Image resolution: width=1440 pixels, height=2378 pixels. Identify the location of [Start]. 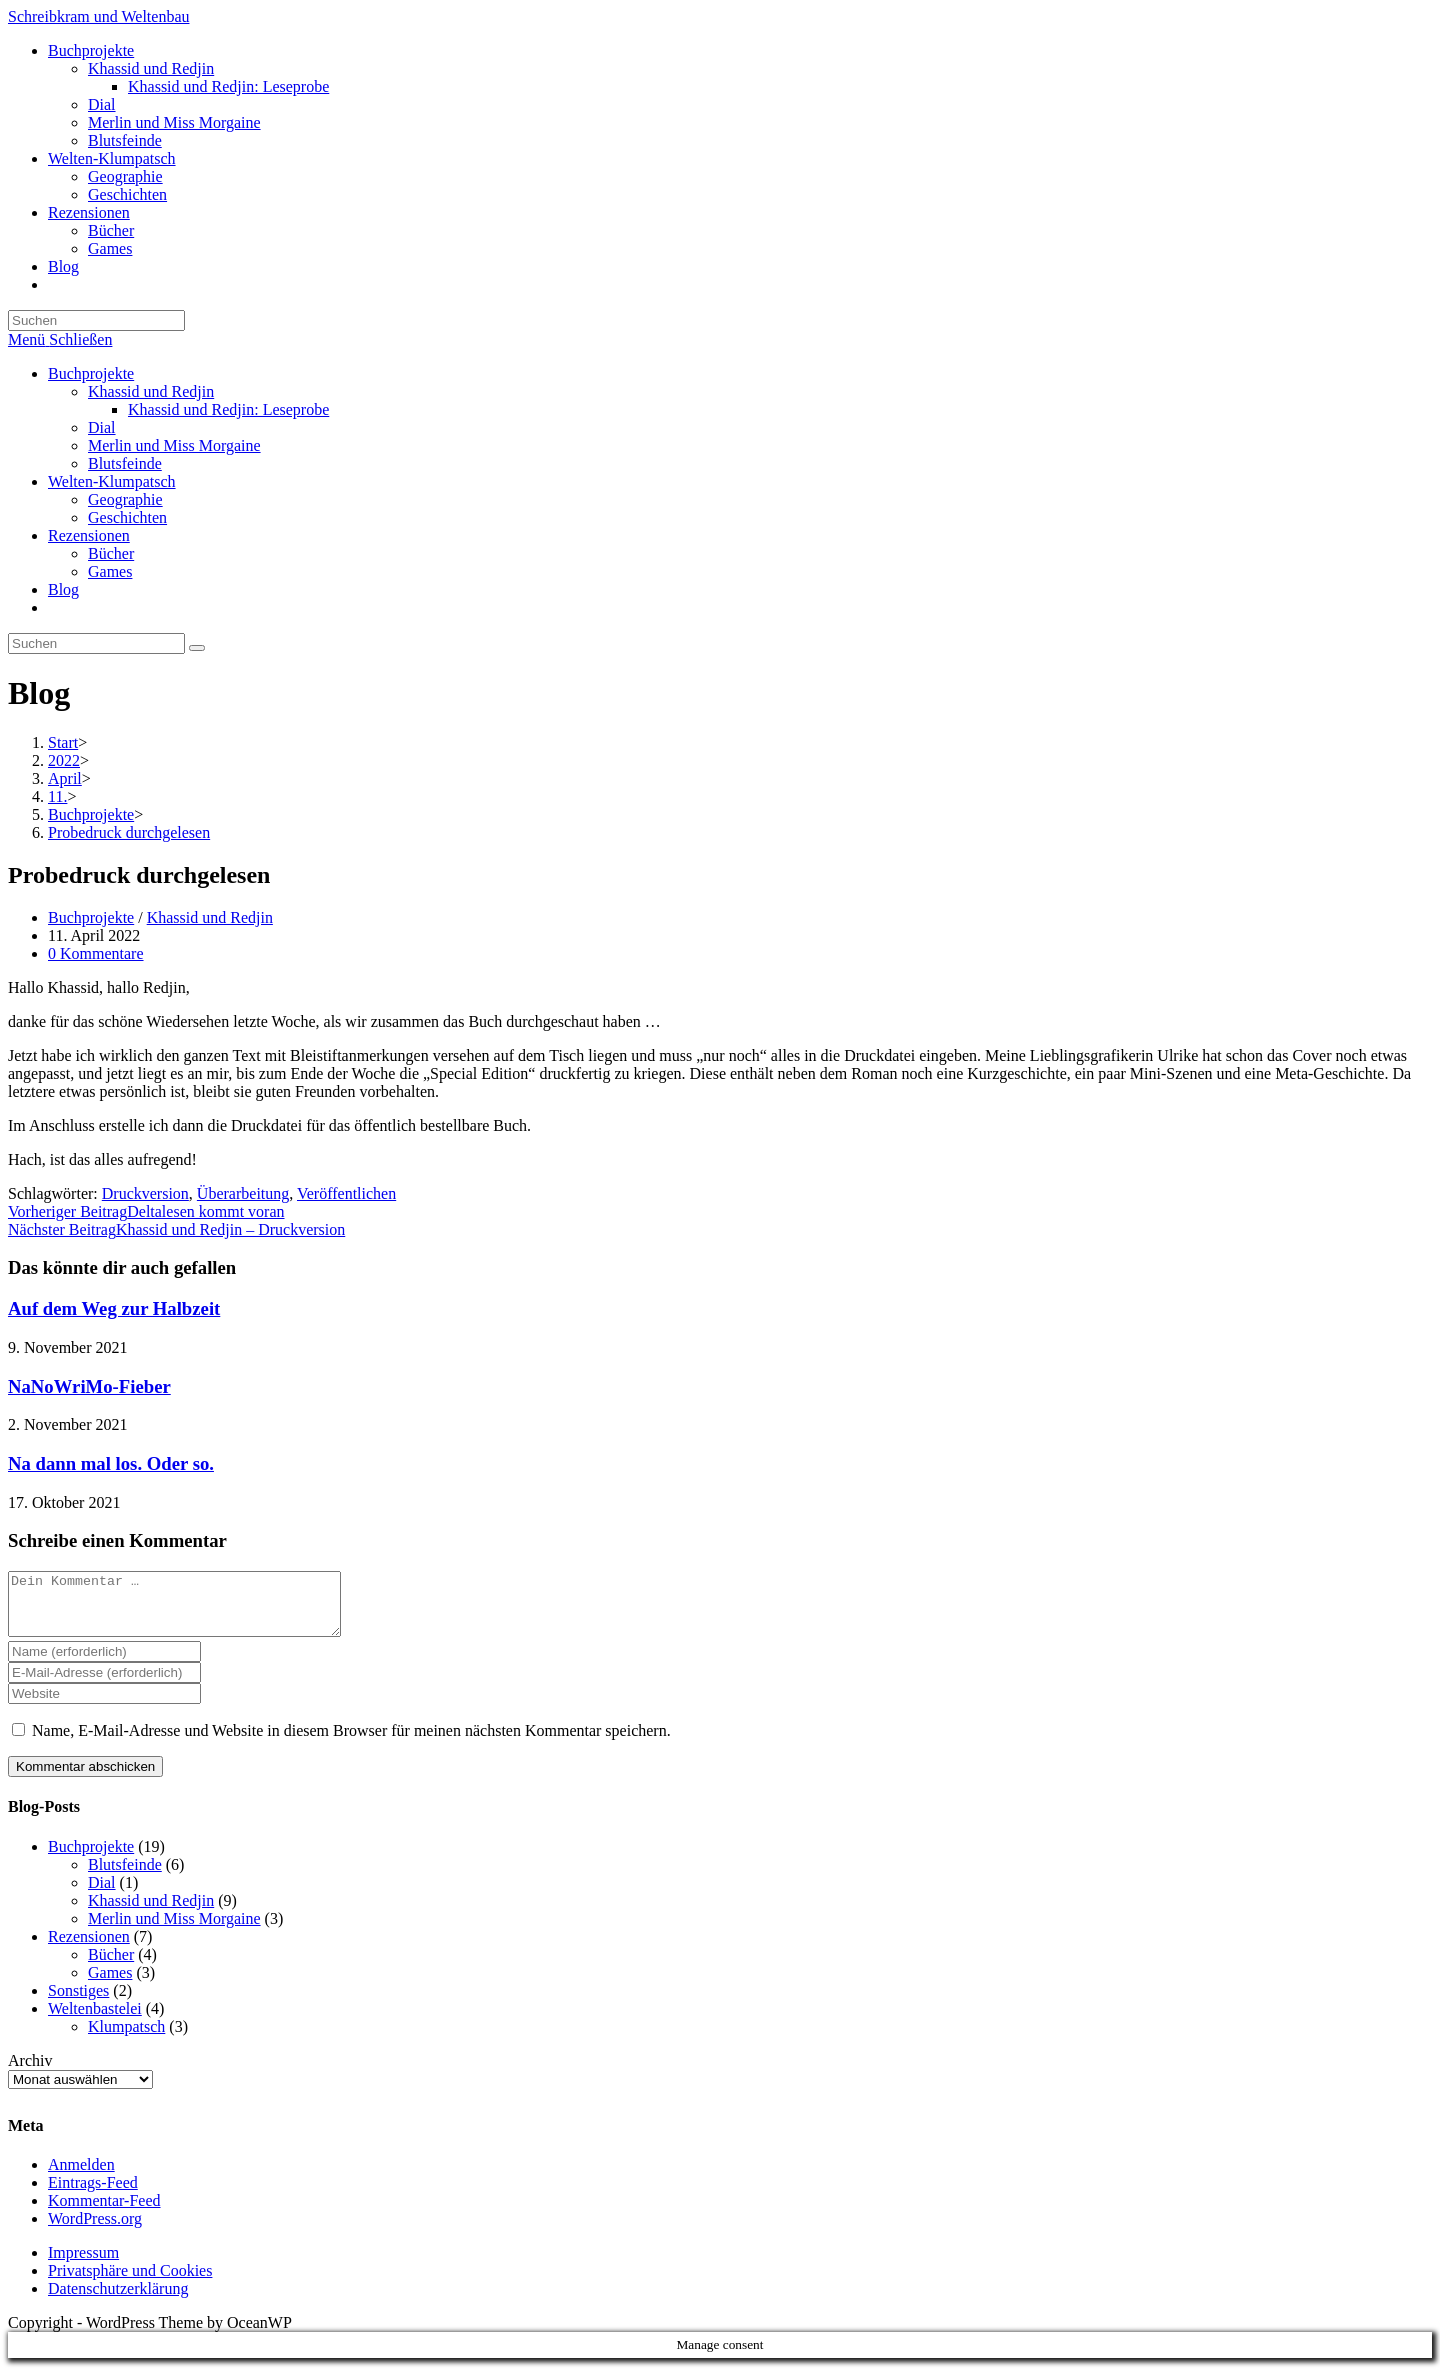
(63, 742).